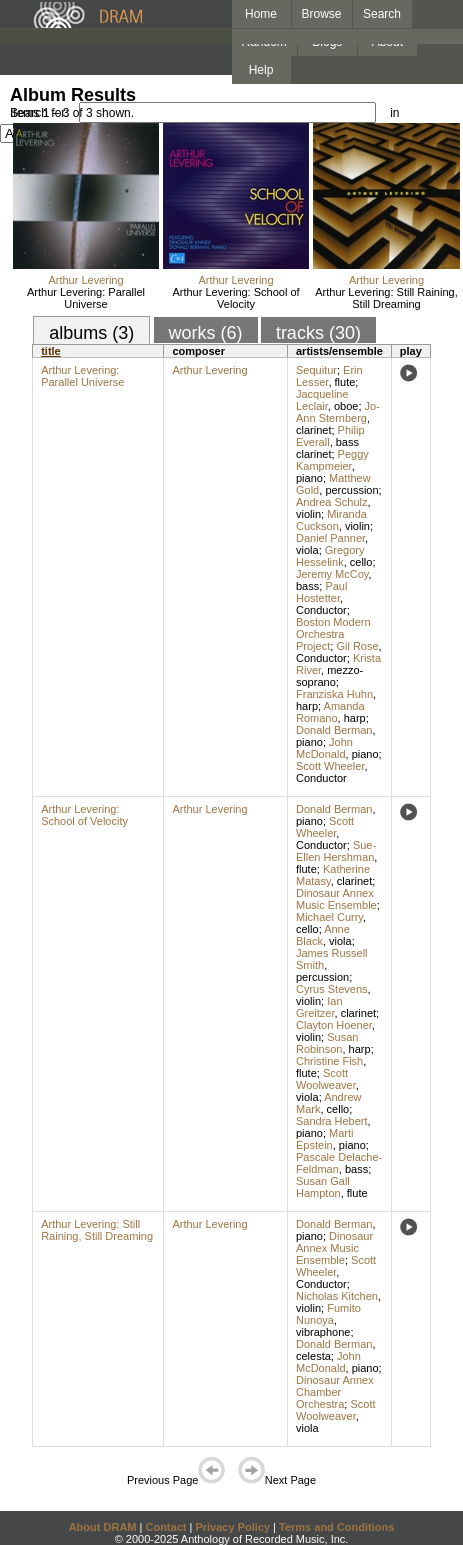 The height and width of the screenshot is (1545, 463). I want to click on celesta, so click(313, 1356).